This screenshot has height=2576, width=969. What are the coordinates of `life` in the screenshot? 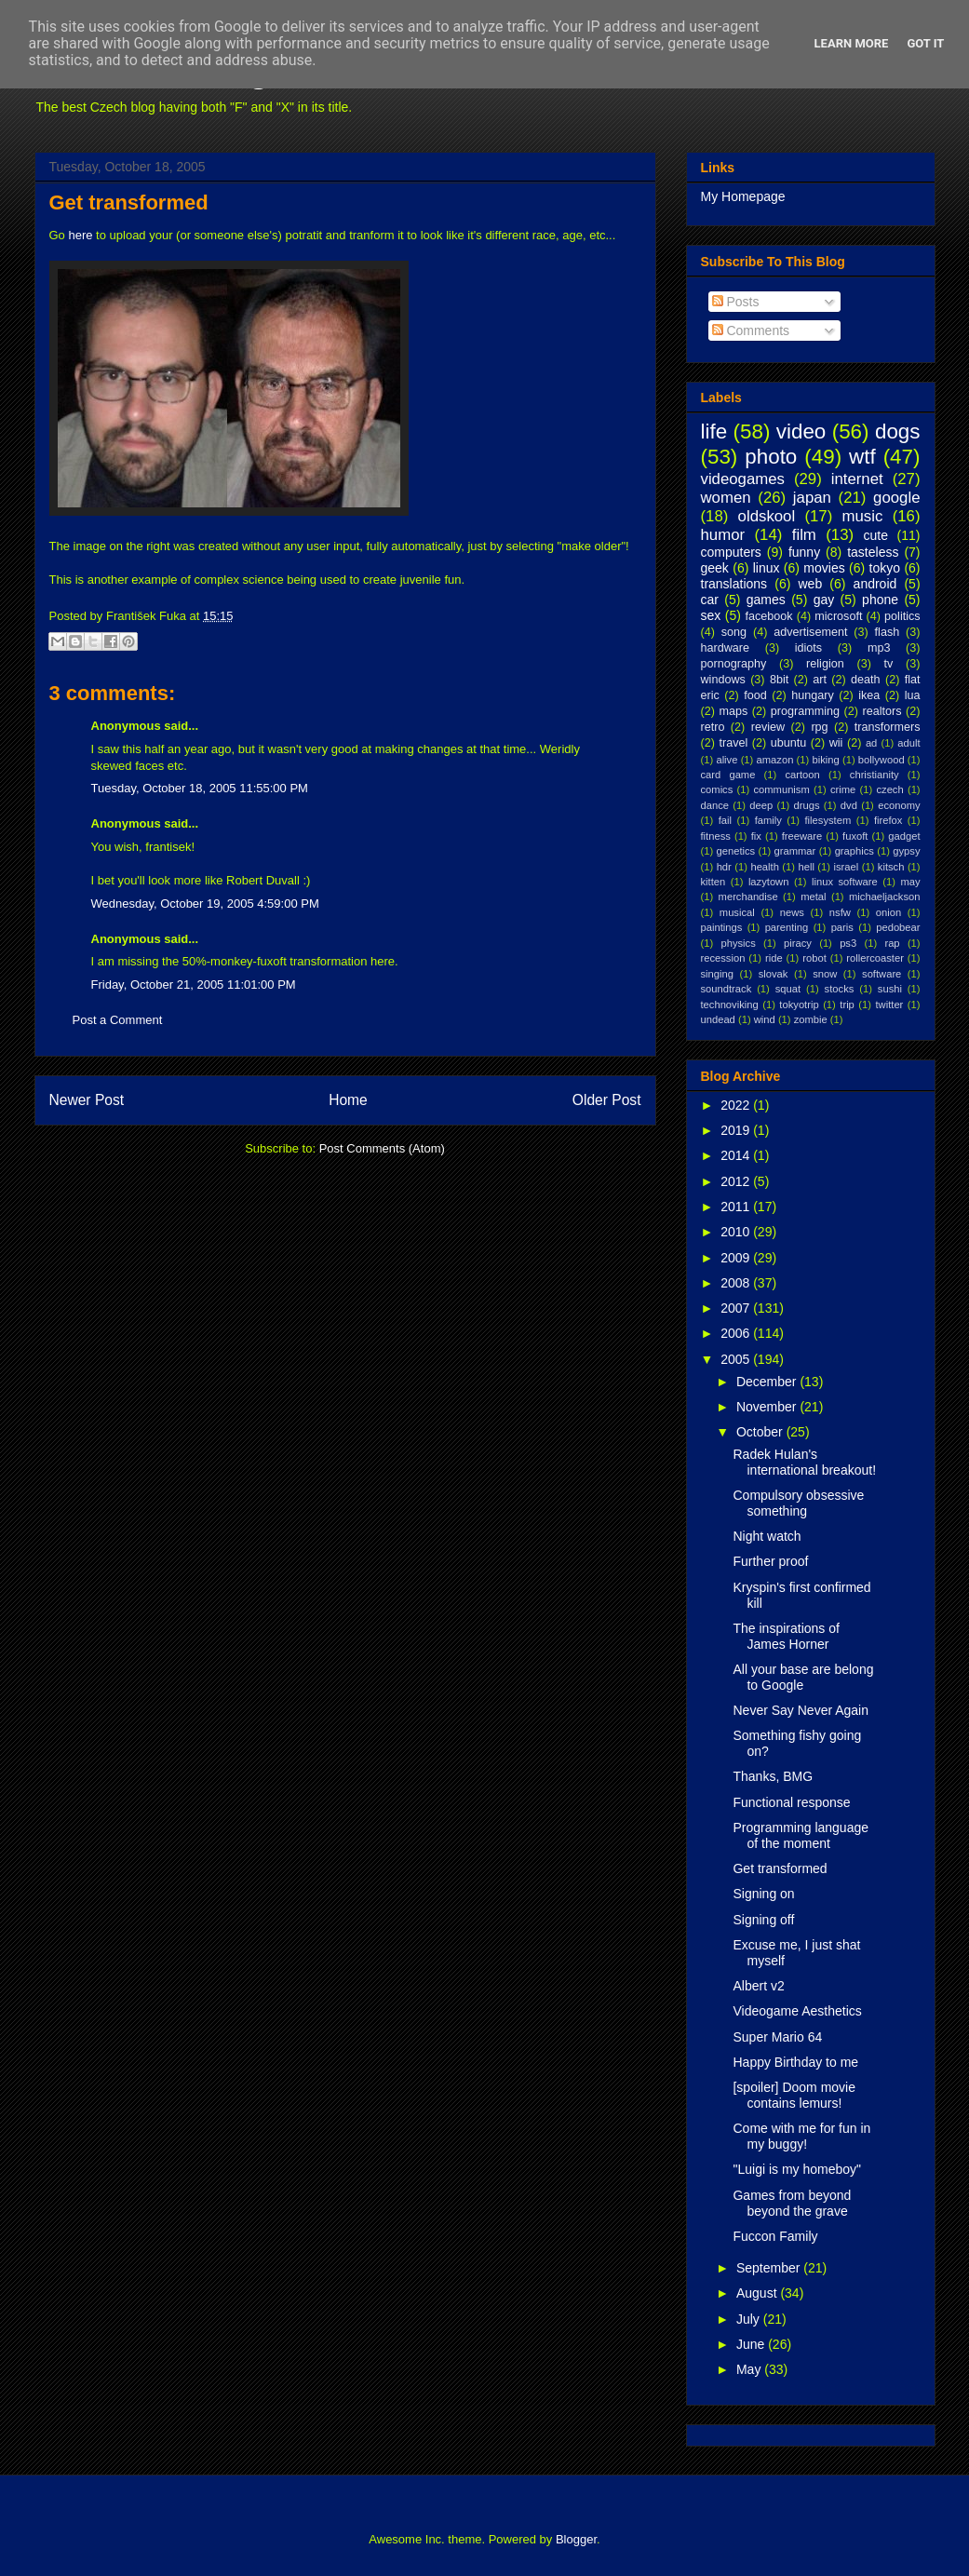 It's located at (714, 431).